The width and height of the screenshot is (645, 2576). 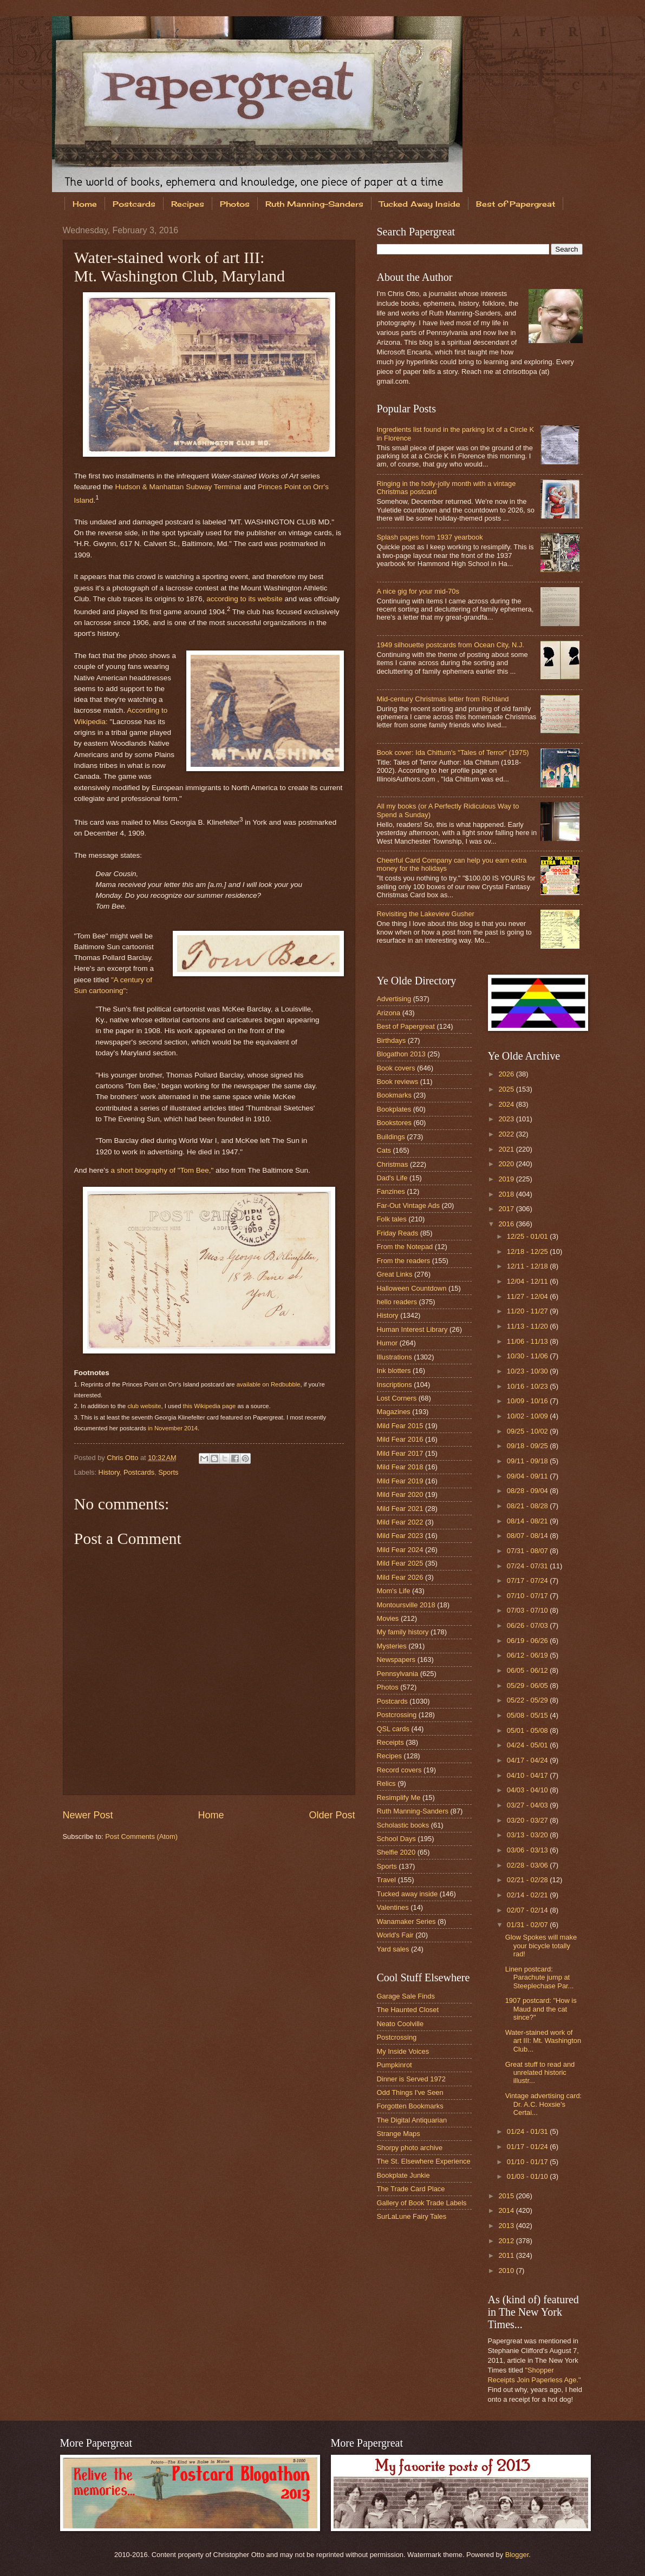 I want to click on 10/30 - 11/06, so click(x=528, y=1356).